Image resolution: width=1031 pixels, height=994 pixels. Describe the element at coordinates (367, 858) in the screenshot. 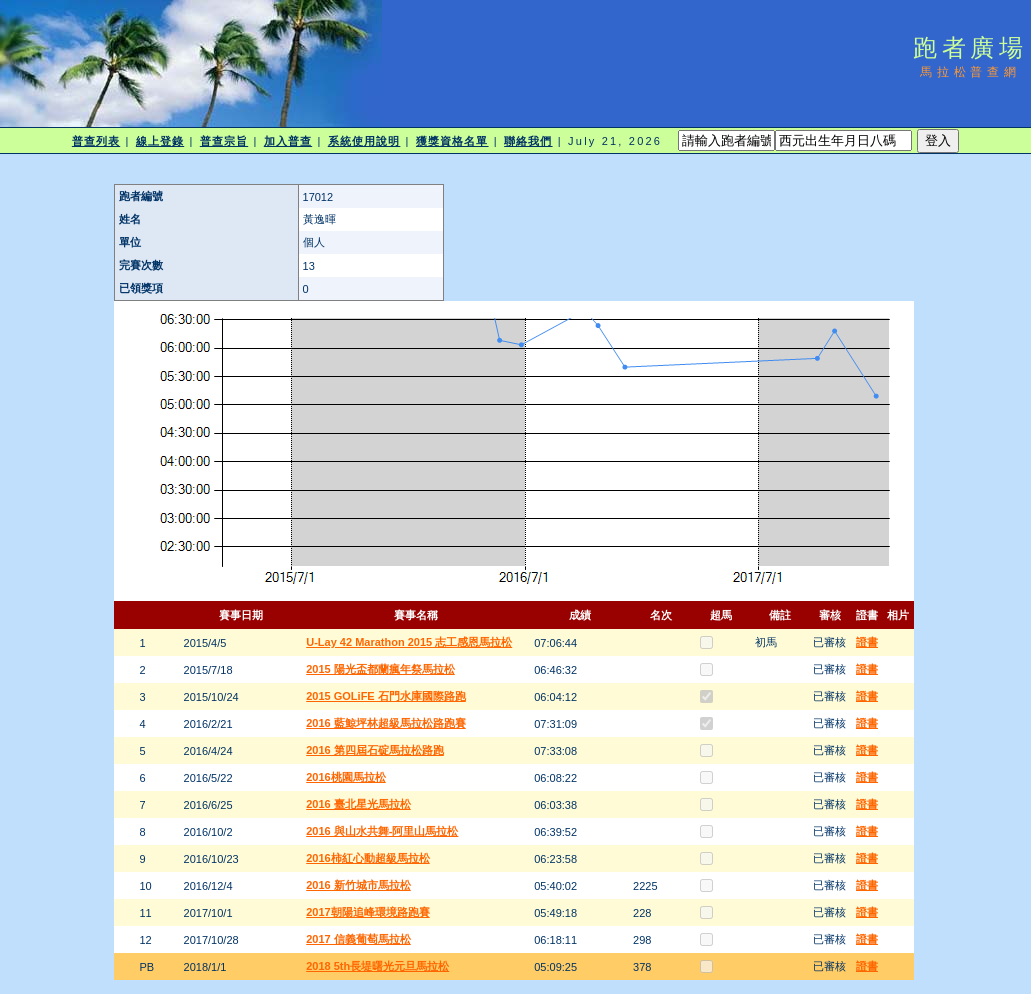

I see `2016柿紅心動超級馬拉松` at that location.